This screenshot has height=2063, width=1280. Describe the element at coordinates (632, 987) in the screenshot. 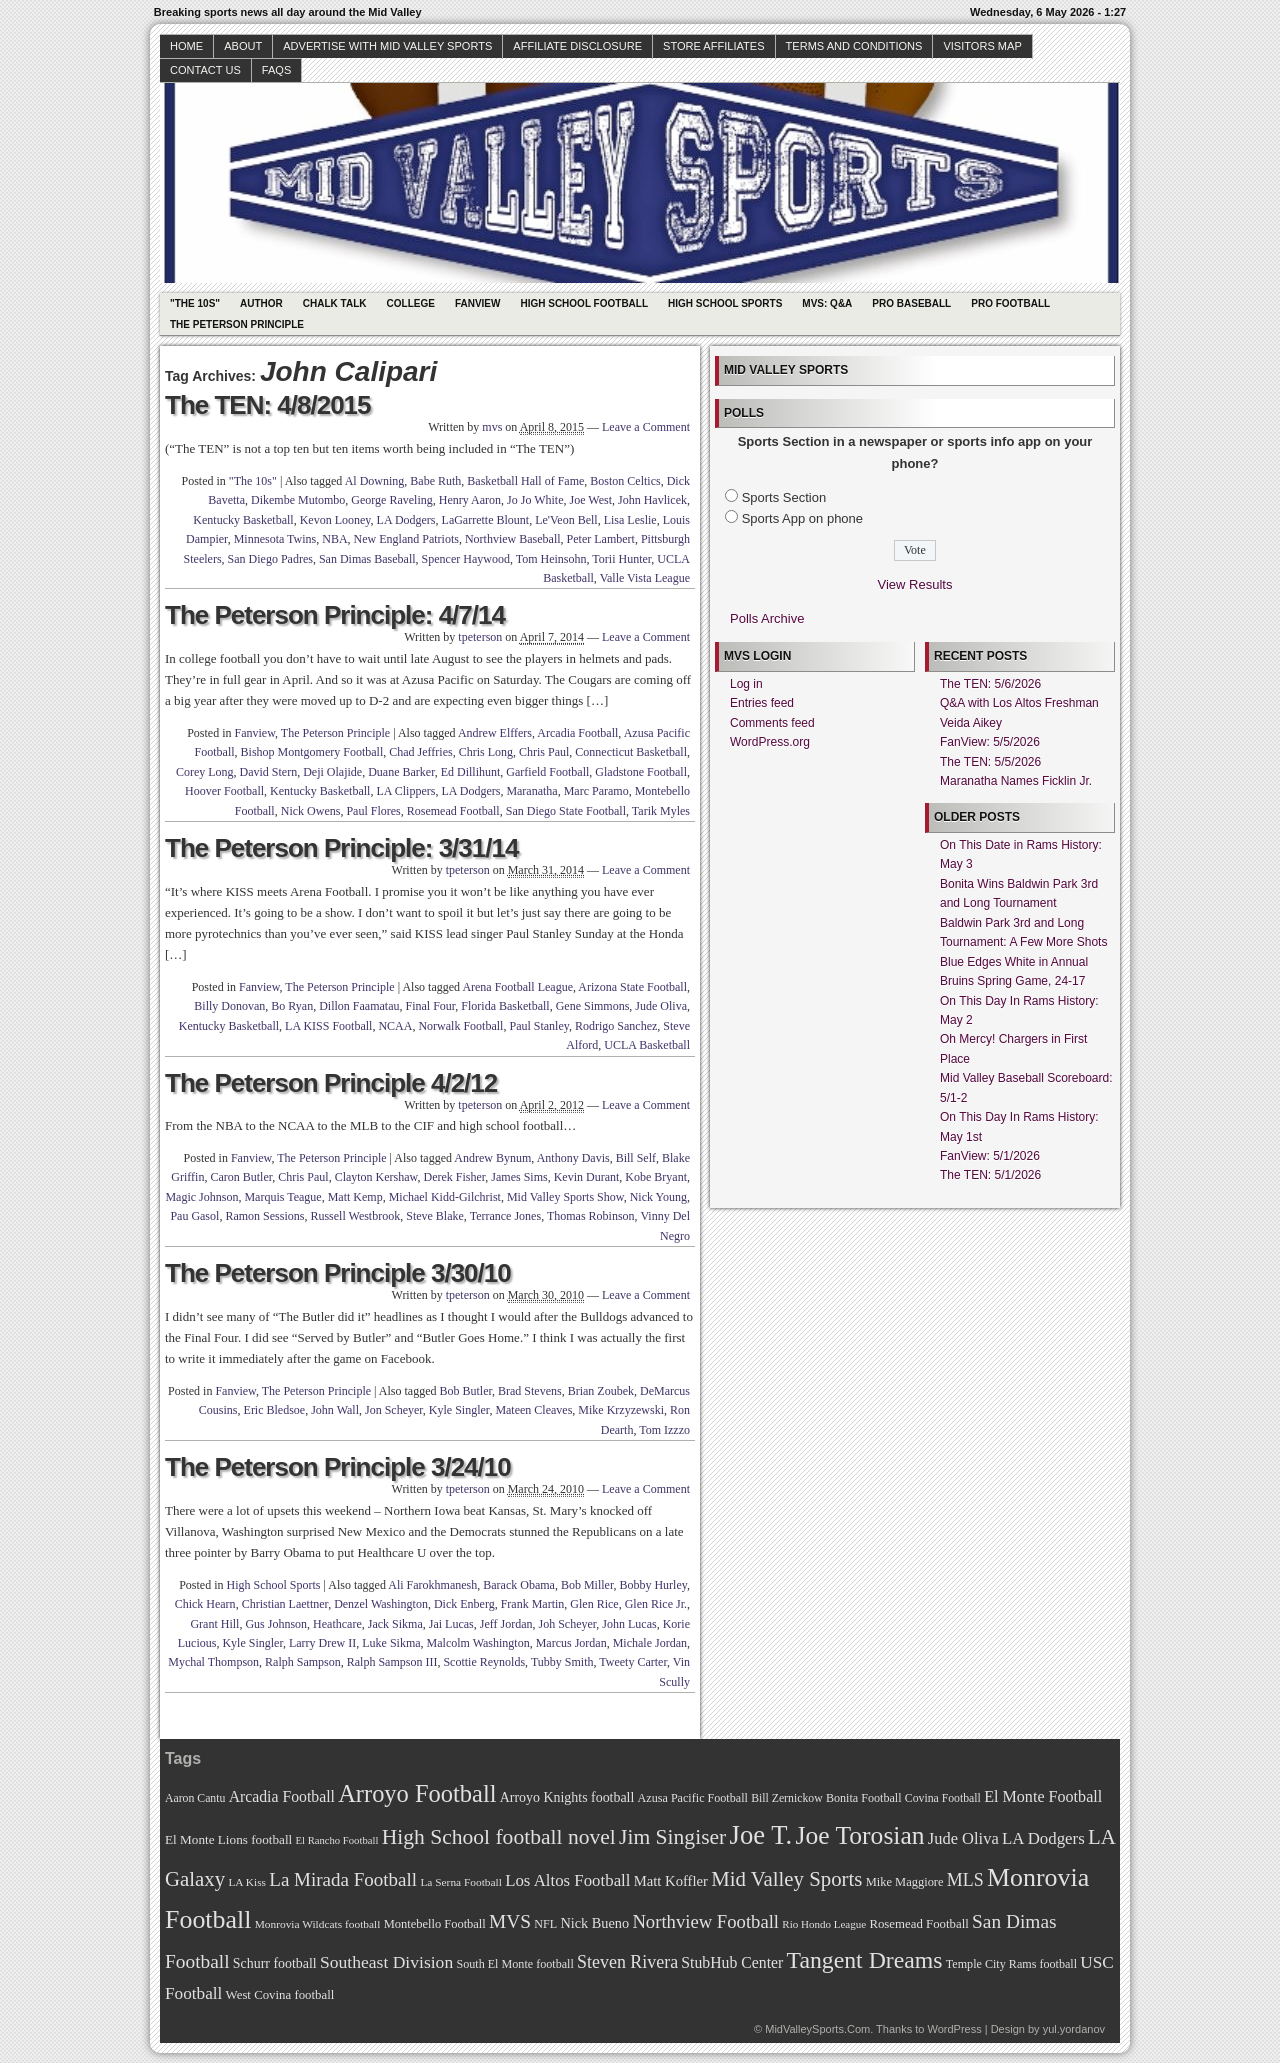

I see `Arizona State Football` at that location.